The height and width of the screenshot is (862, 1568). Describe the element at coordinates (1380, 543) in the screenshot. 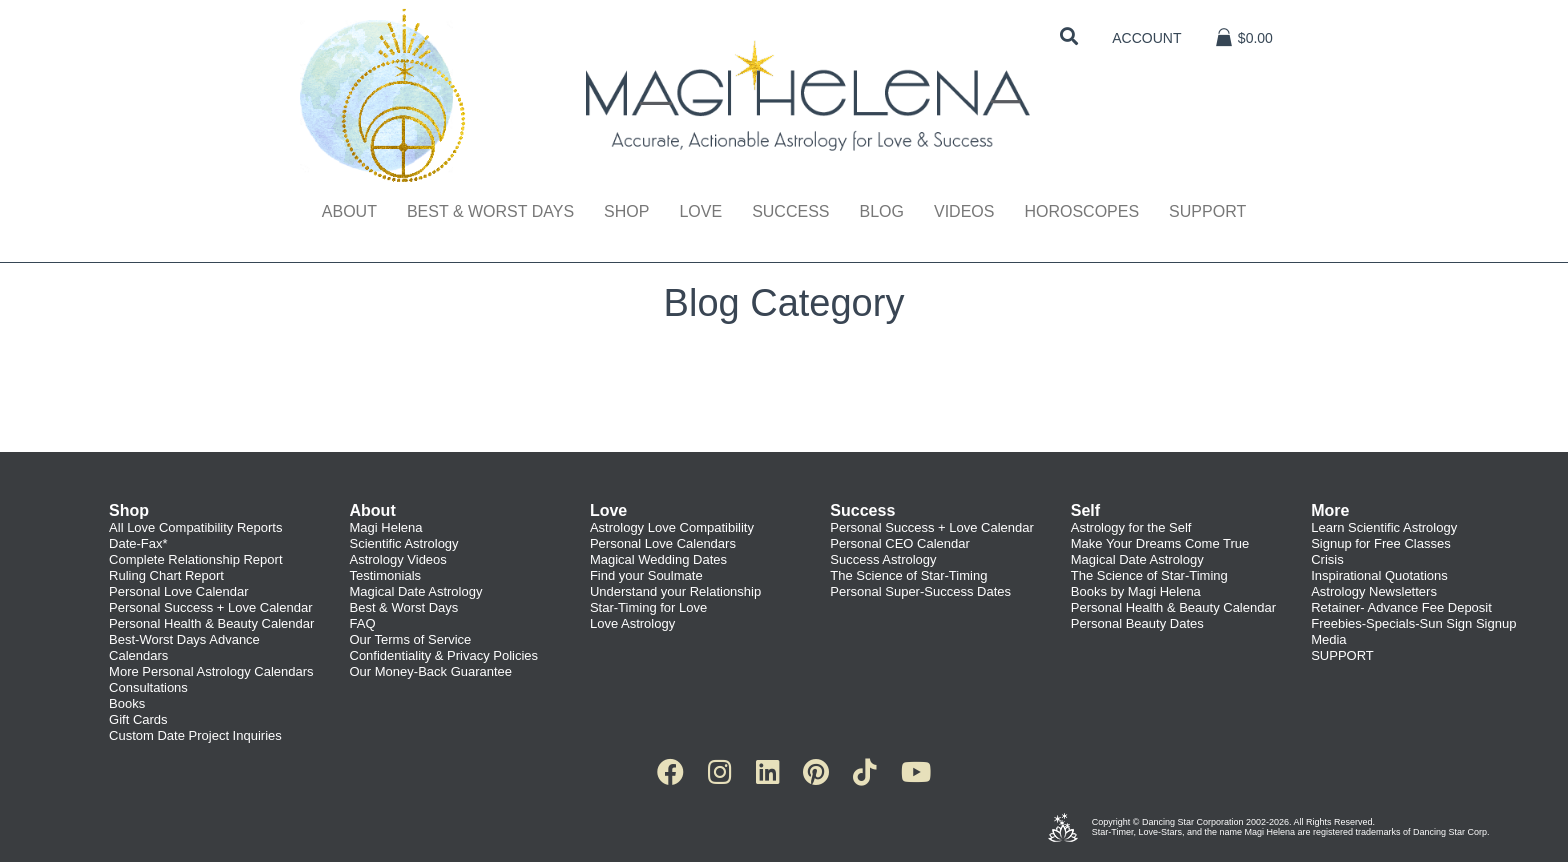

I see `Signup for Free Classes` at that location.